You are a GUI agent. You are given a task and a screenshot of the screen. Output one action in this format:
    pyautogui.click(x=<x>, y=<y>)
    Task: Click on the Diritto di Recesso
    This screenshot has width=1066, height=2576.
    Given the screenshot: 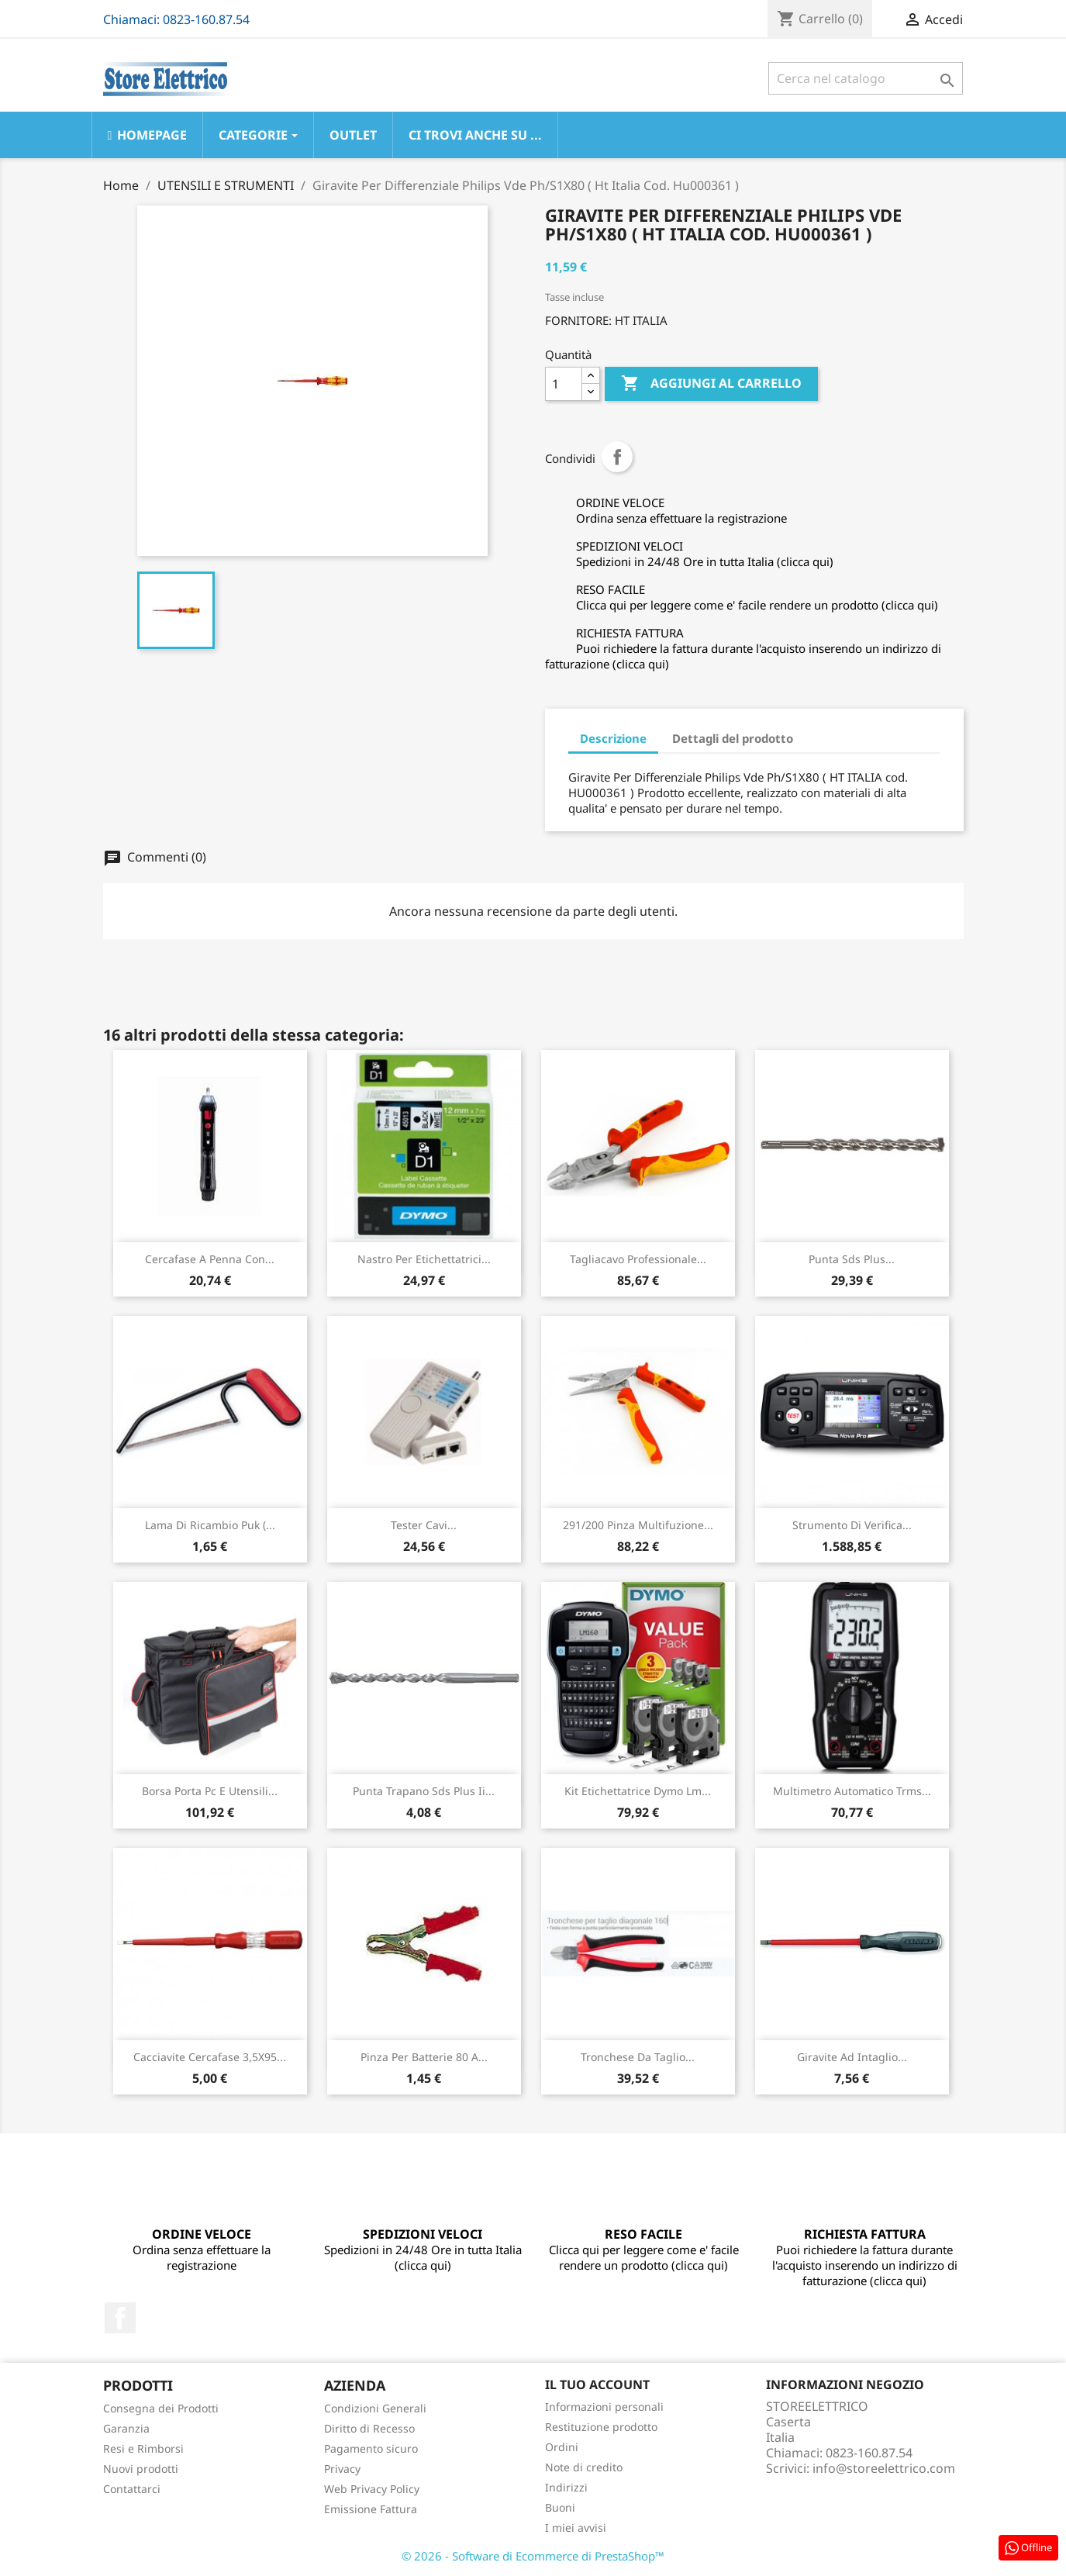 What is the action you would take?
    pyautogui.click(x=369, y=2428)
    